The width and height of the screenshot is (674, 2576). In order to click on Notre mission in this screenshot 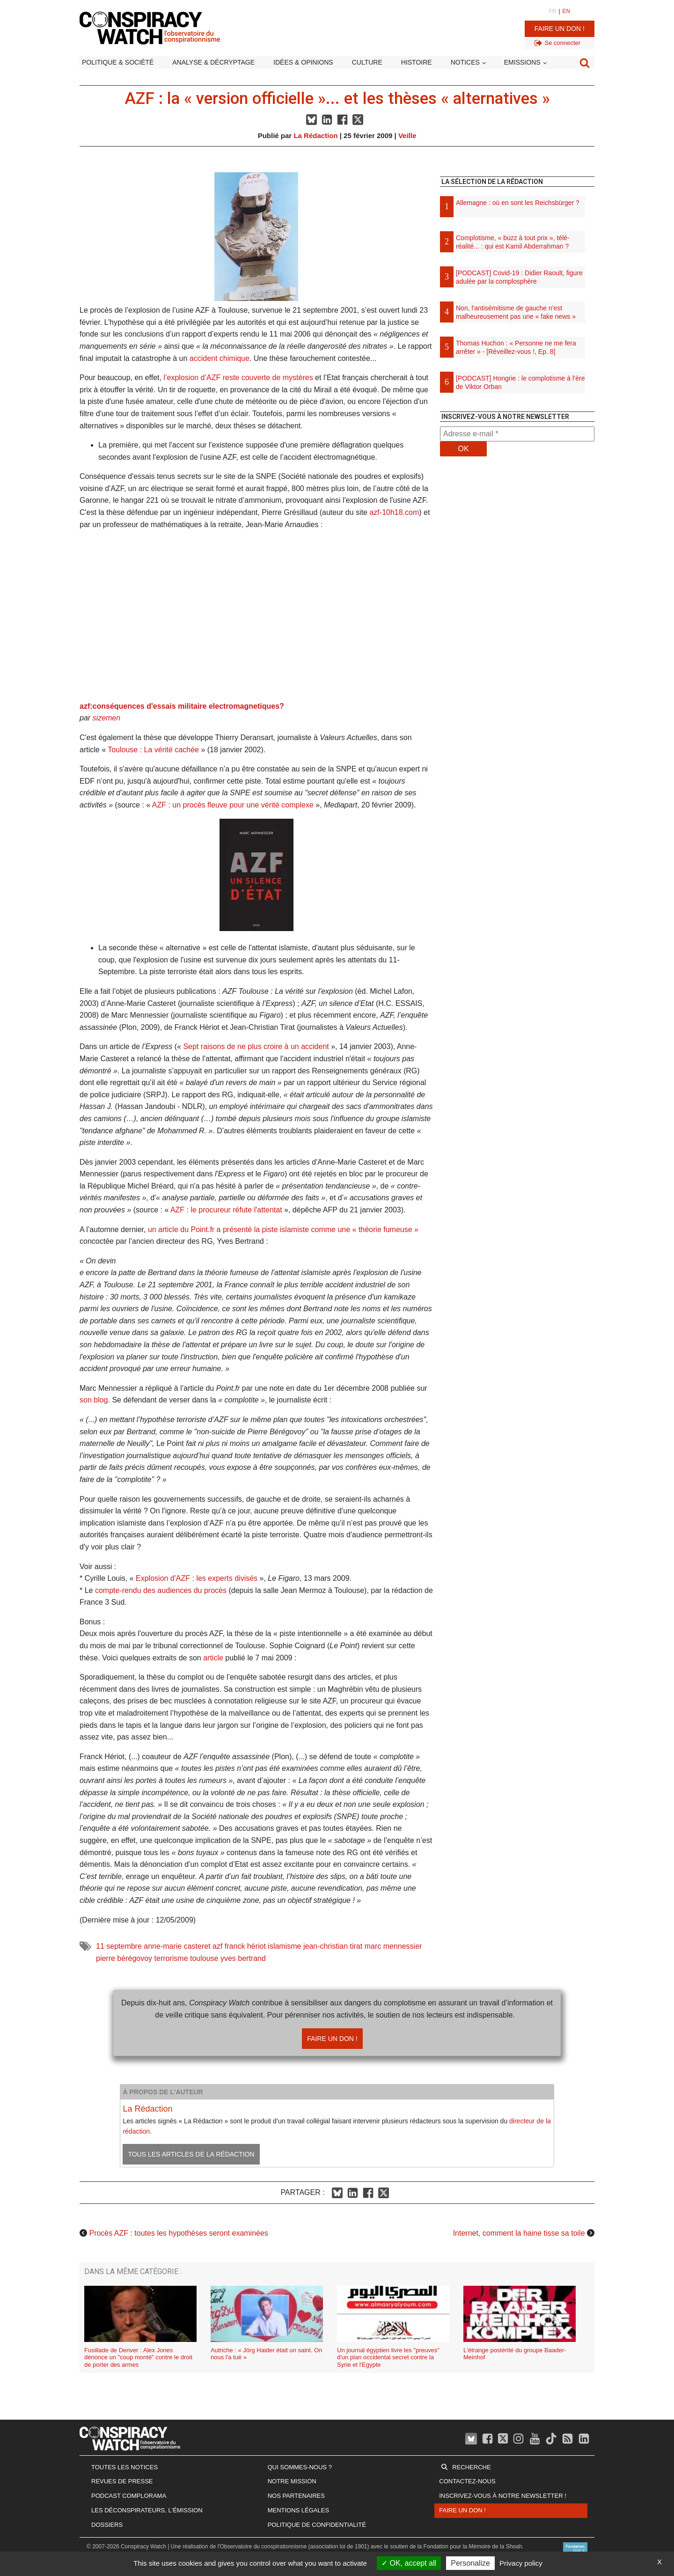, I will do `click(292, 2481)`.